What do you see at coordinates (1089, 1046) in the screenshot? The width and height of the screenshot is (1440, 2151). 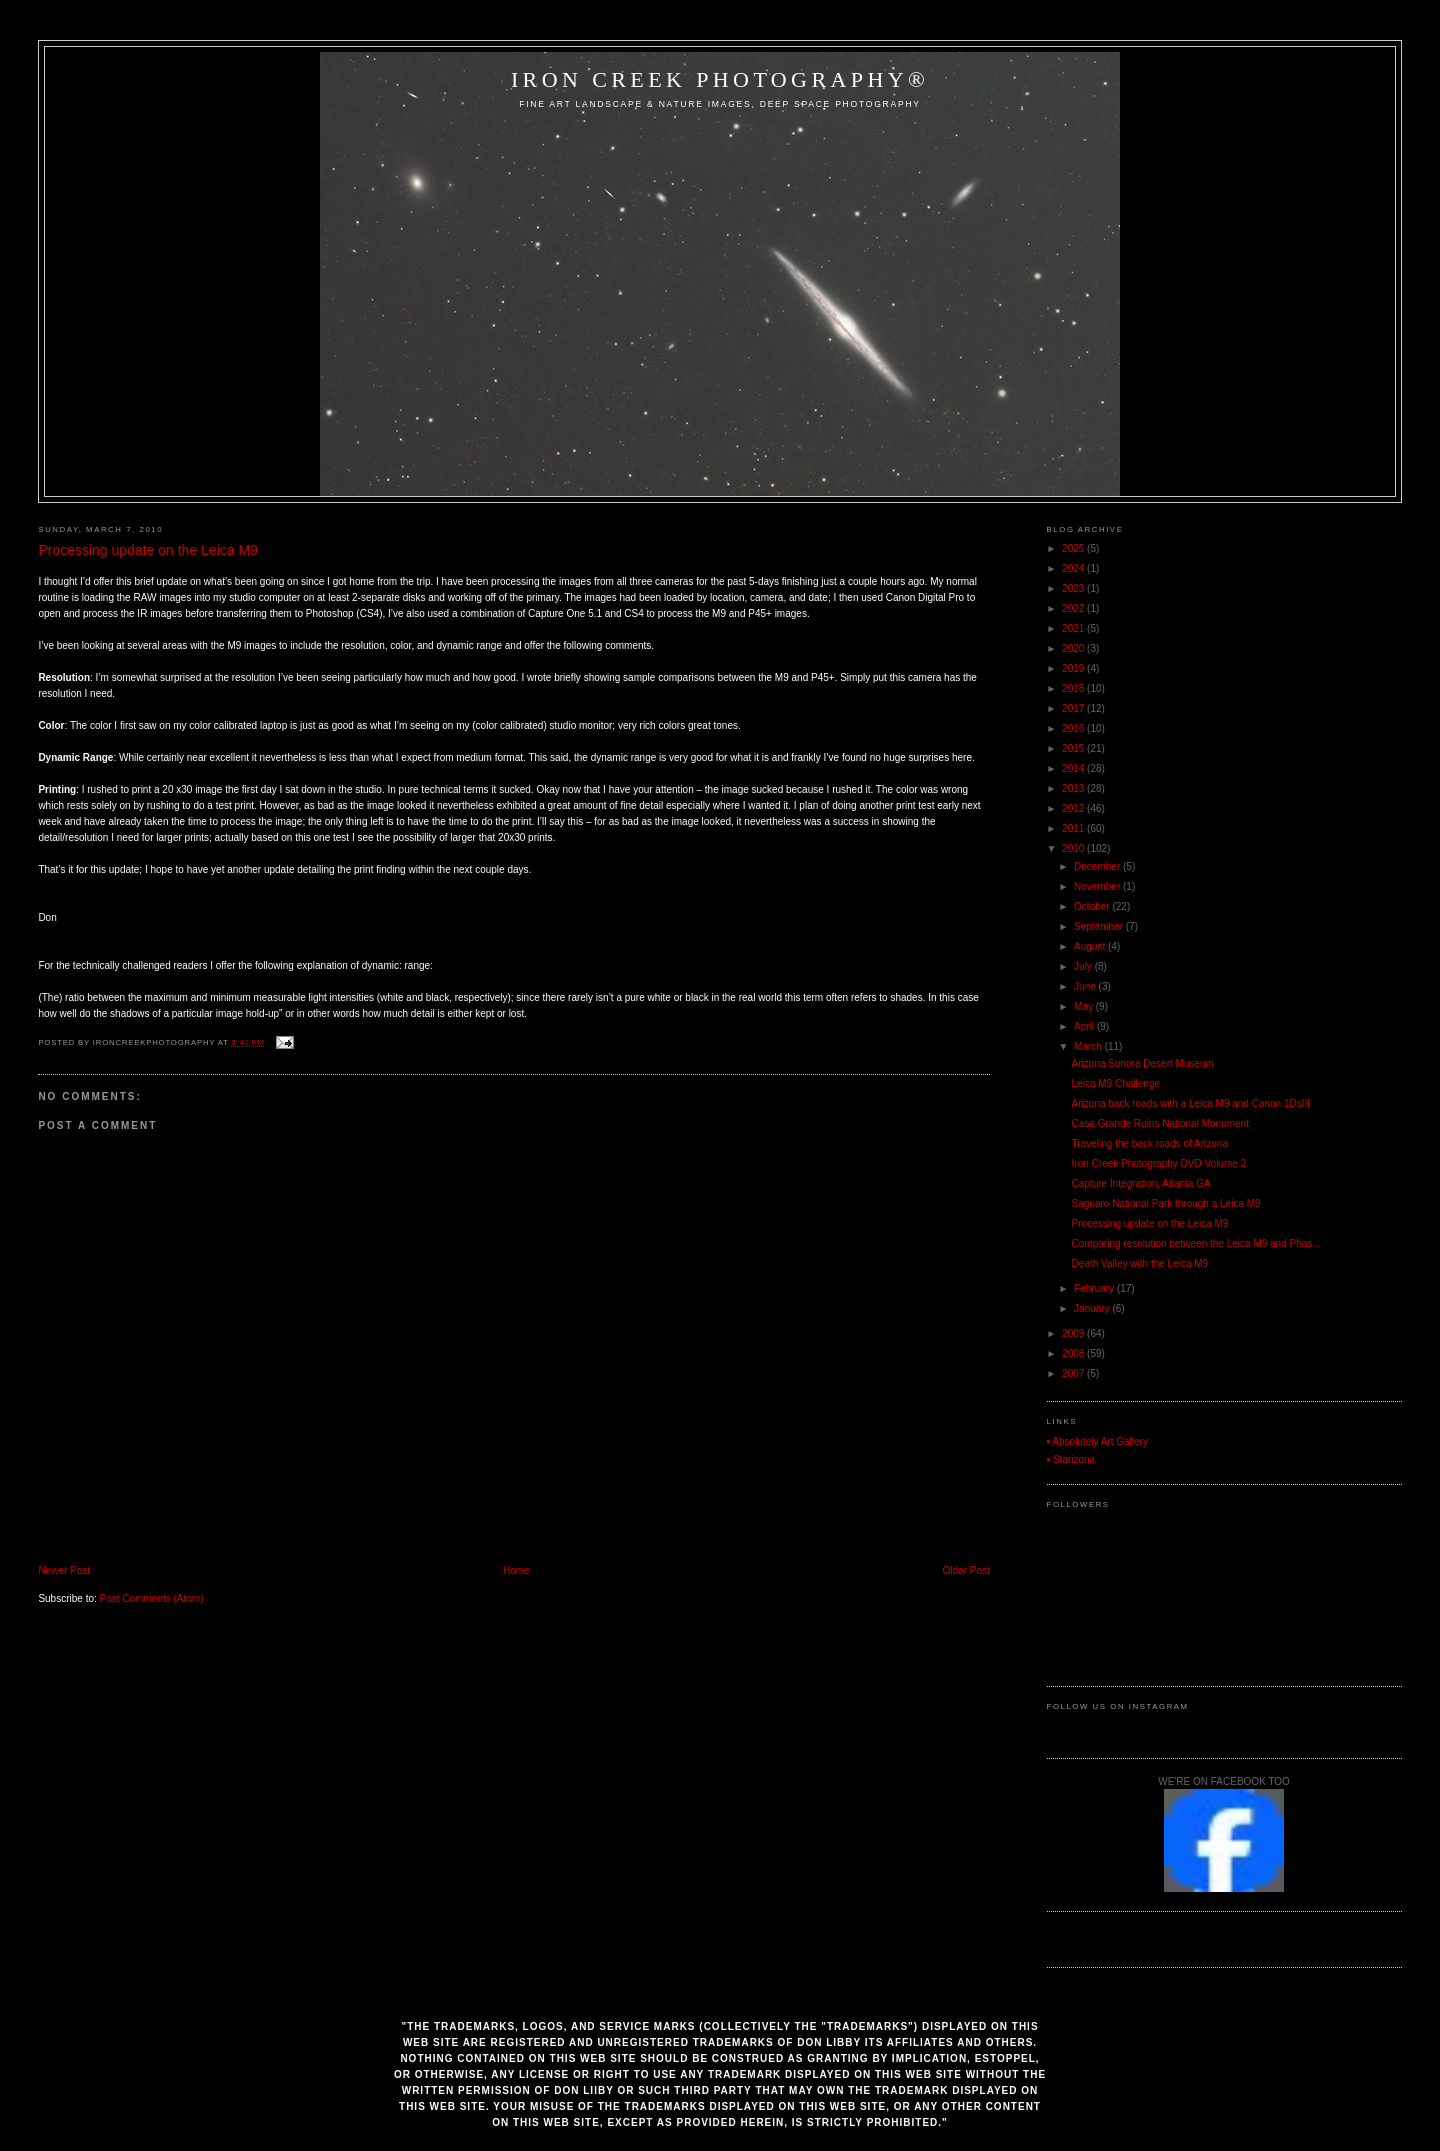 I see `March` at bounding box center [1089, 1046].